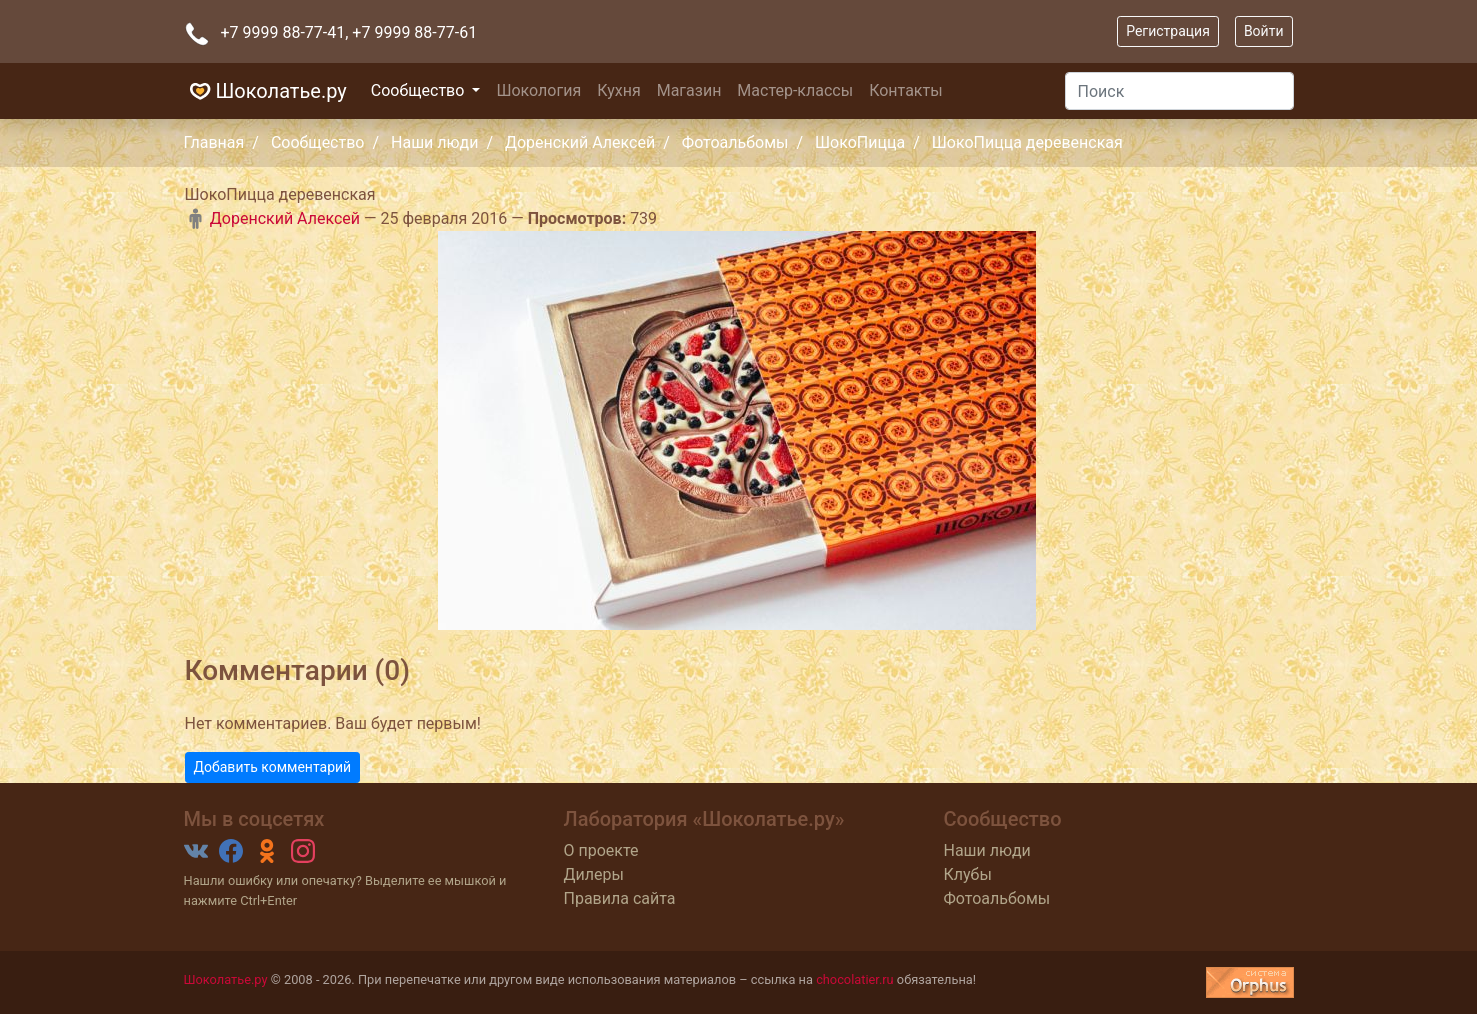  What do you see at coordinates (905, 90) in the screenshot?
I see `Контакты` at bounding box center [905, 90].